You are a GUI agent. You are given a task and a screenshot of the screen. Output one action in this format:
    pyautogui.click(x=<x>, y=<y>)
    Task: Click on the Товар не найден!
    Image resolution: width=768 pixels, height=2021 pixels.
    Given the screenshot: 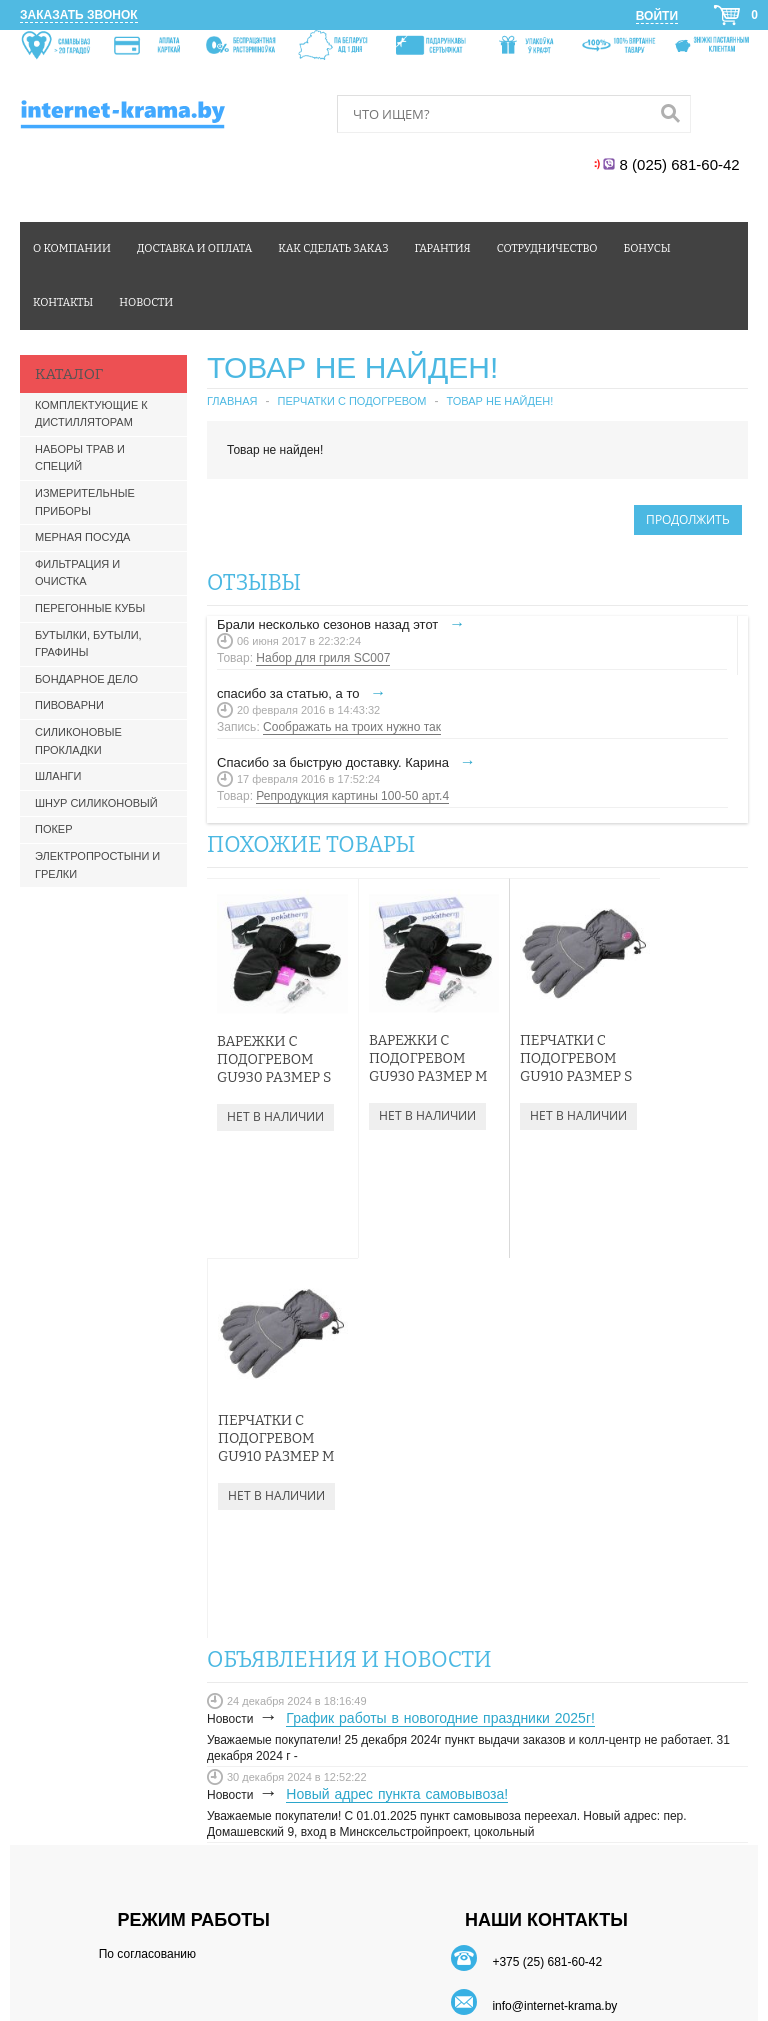 What is the action you would take?
    pyautogui.click(x=500, y=401)
    